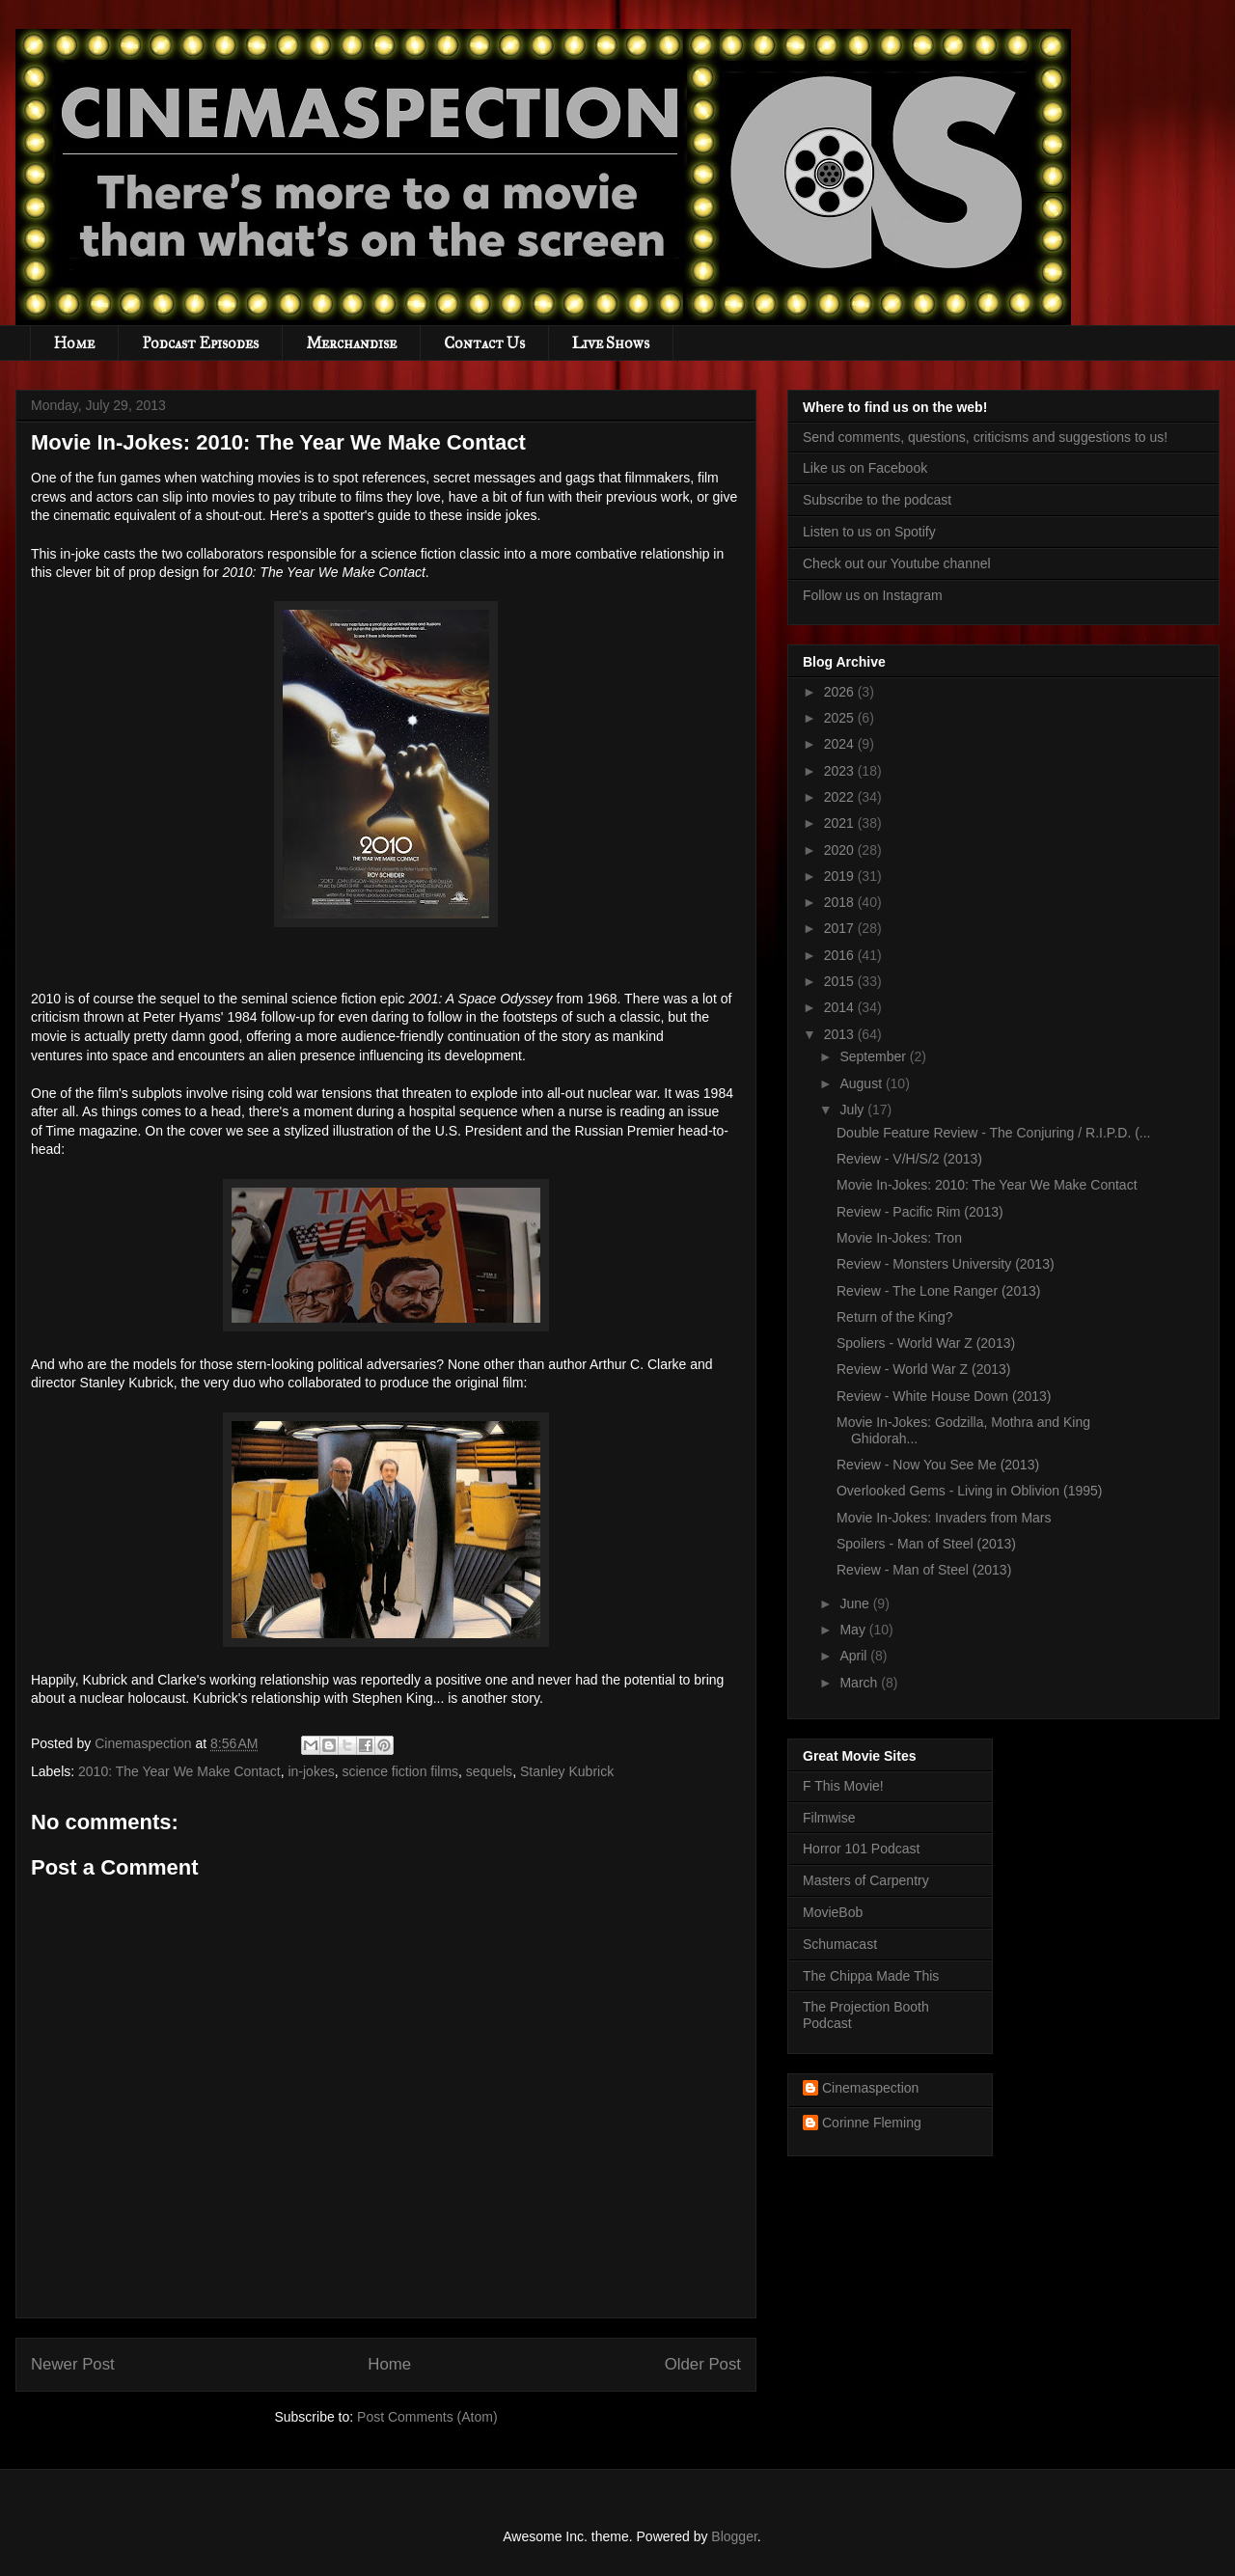 The height and width of the screenshot is (2576, 1235). Describe the element at coordinates (944, 1396) in the screenshot. I see `Review - White House Down (2013)` at that location.